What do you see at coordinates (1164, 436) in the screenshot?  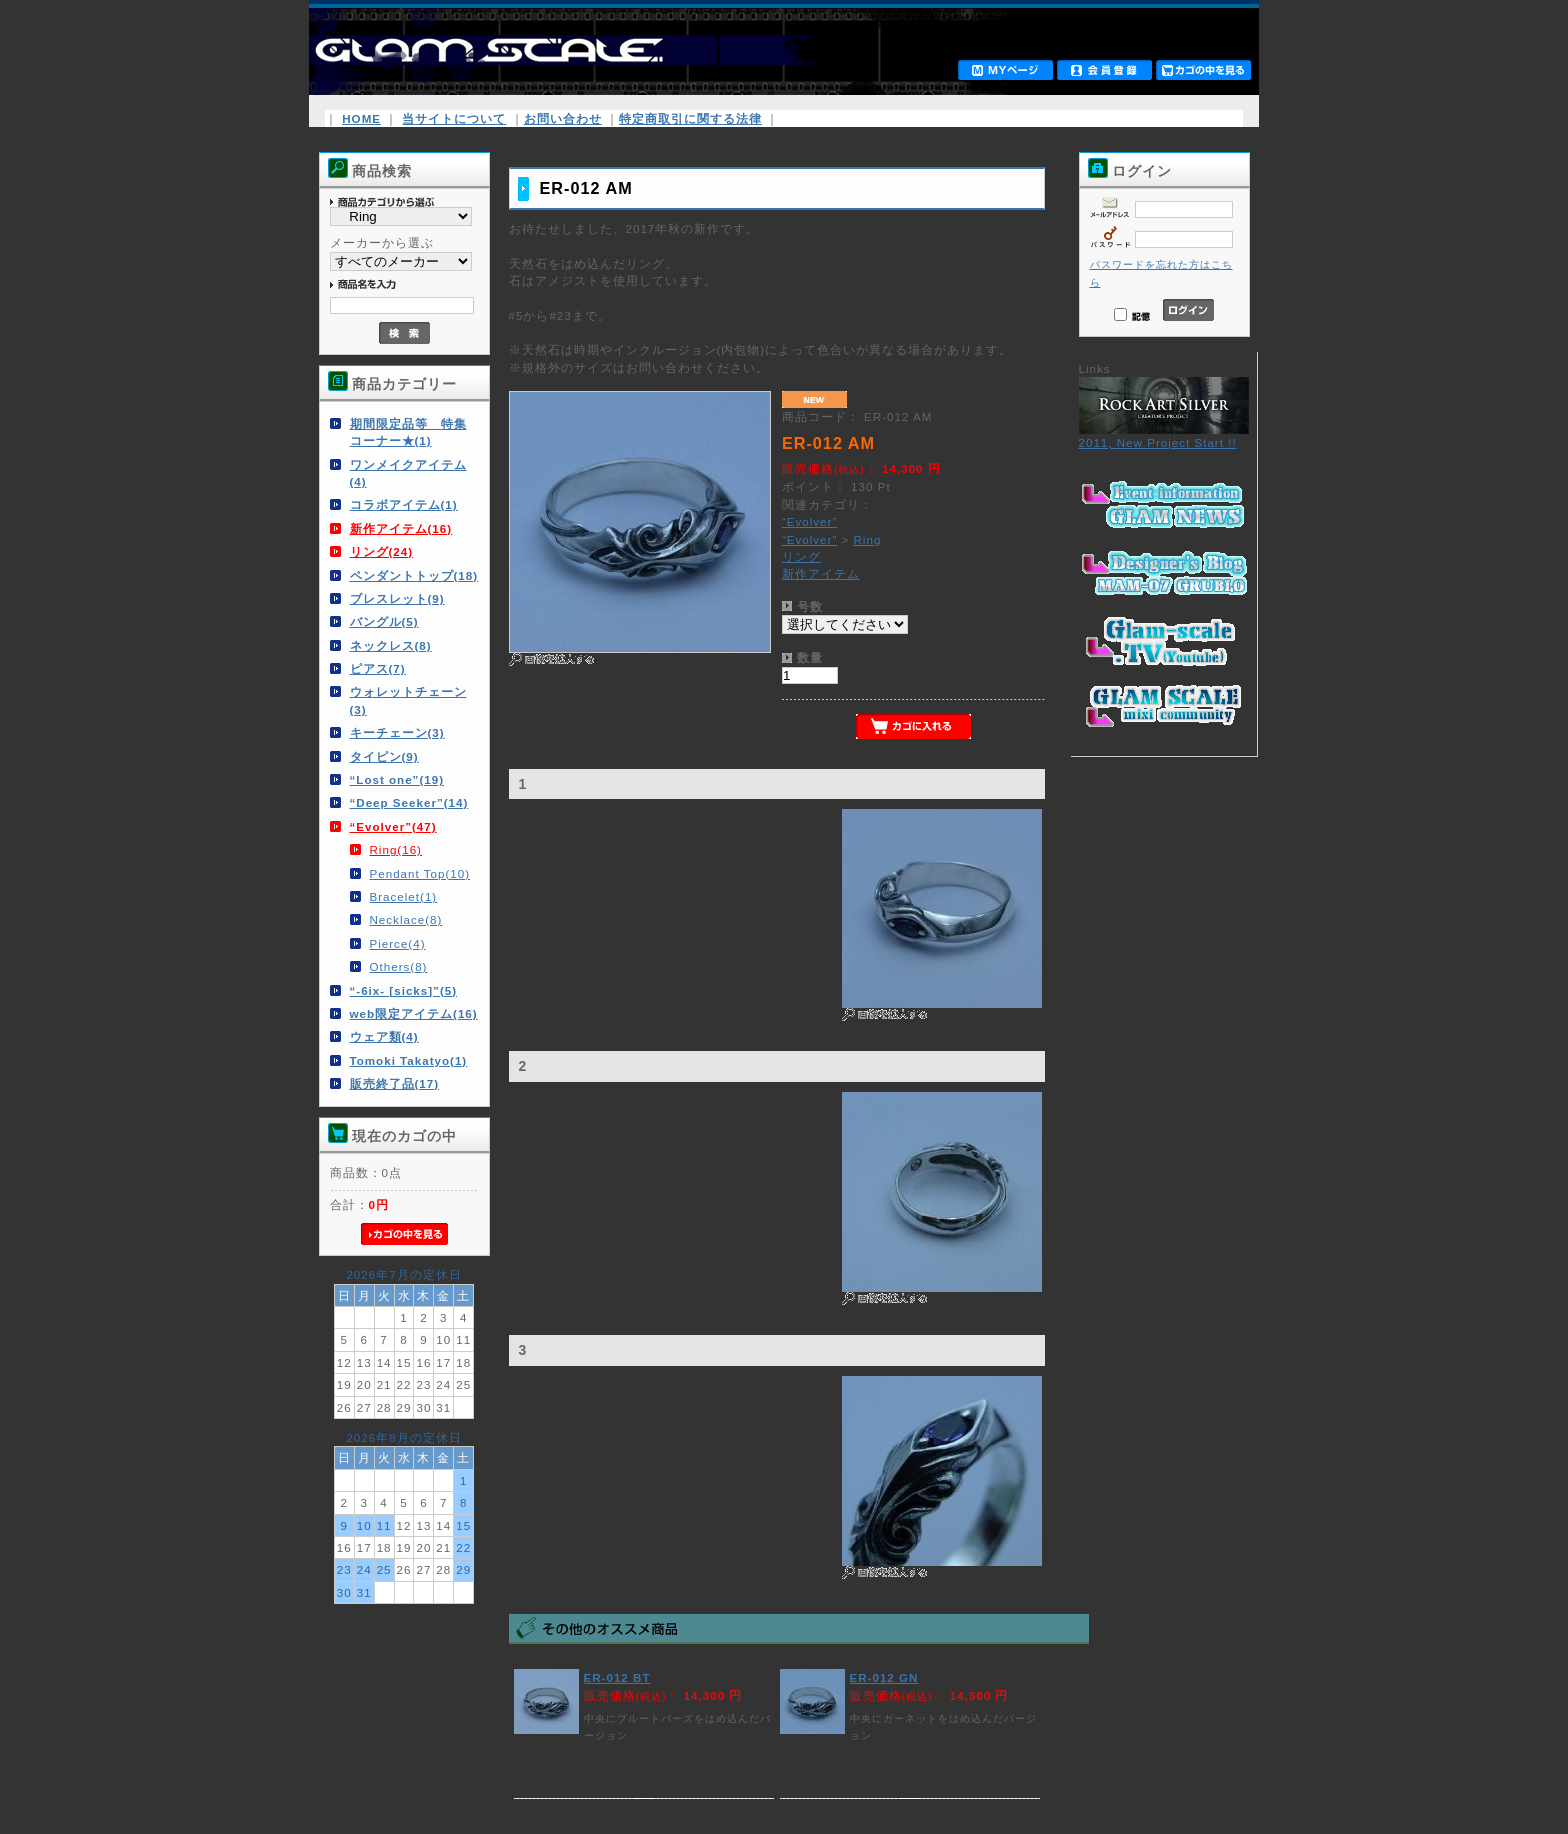 I see `2011, New Project Start !!` at bounding box center [1164, 436].